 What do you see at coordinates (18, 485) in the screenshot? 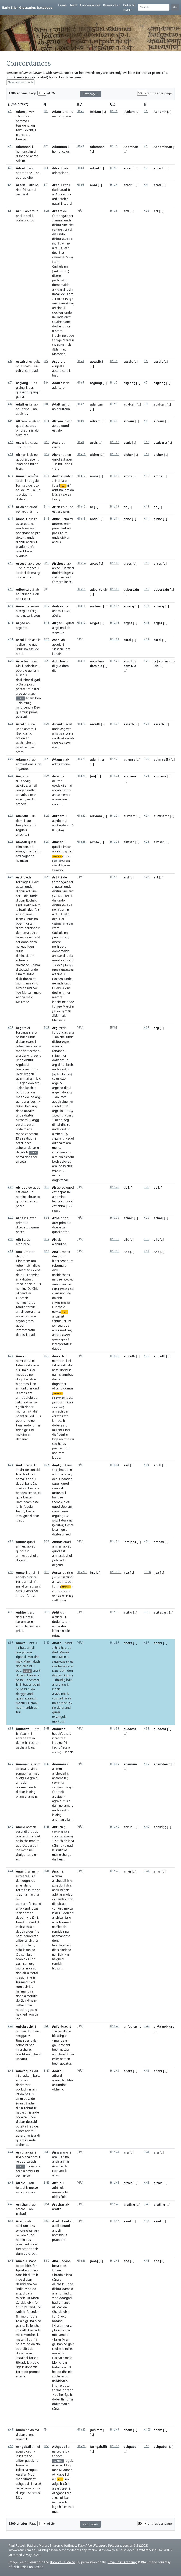
I see `fos` at bounding box center [18, 485].